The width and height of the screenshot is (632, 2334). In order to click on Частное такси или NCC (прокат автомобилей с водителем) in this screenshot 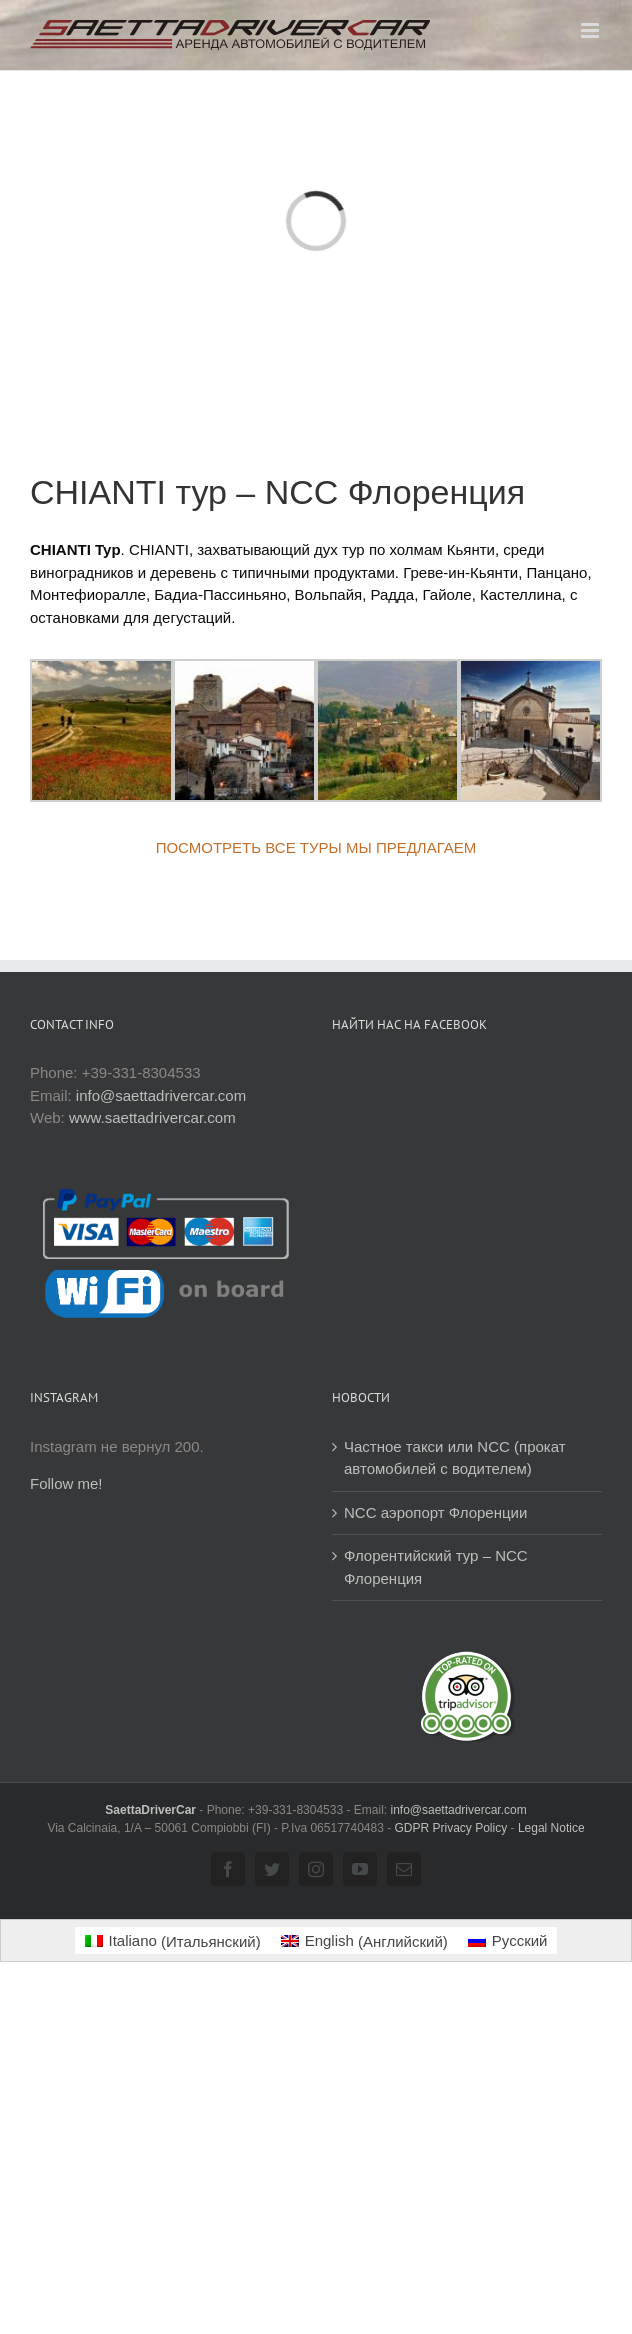, I will do `click(455, 1458)`.